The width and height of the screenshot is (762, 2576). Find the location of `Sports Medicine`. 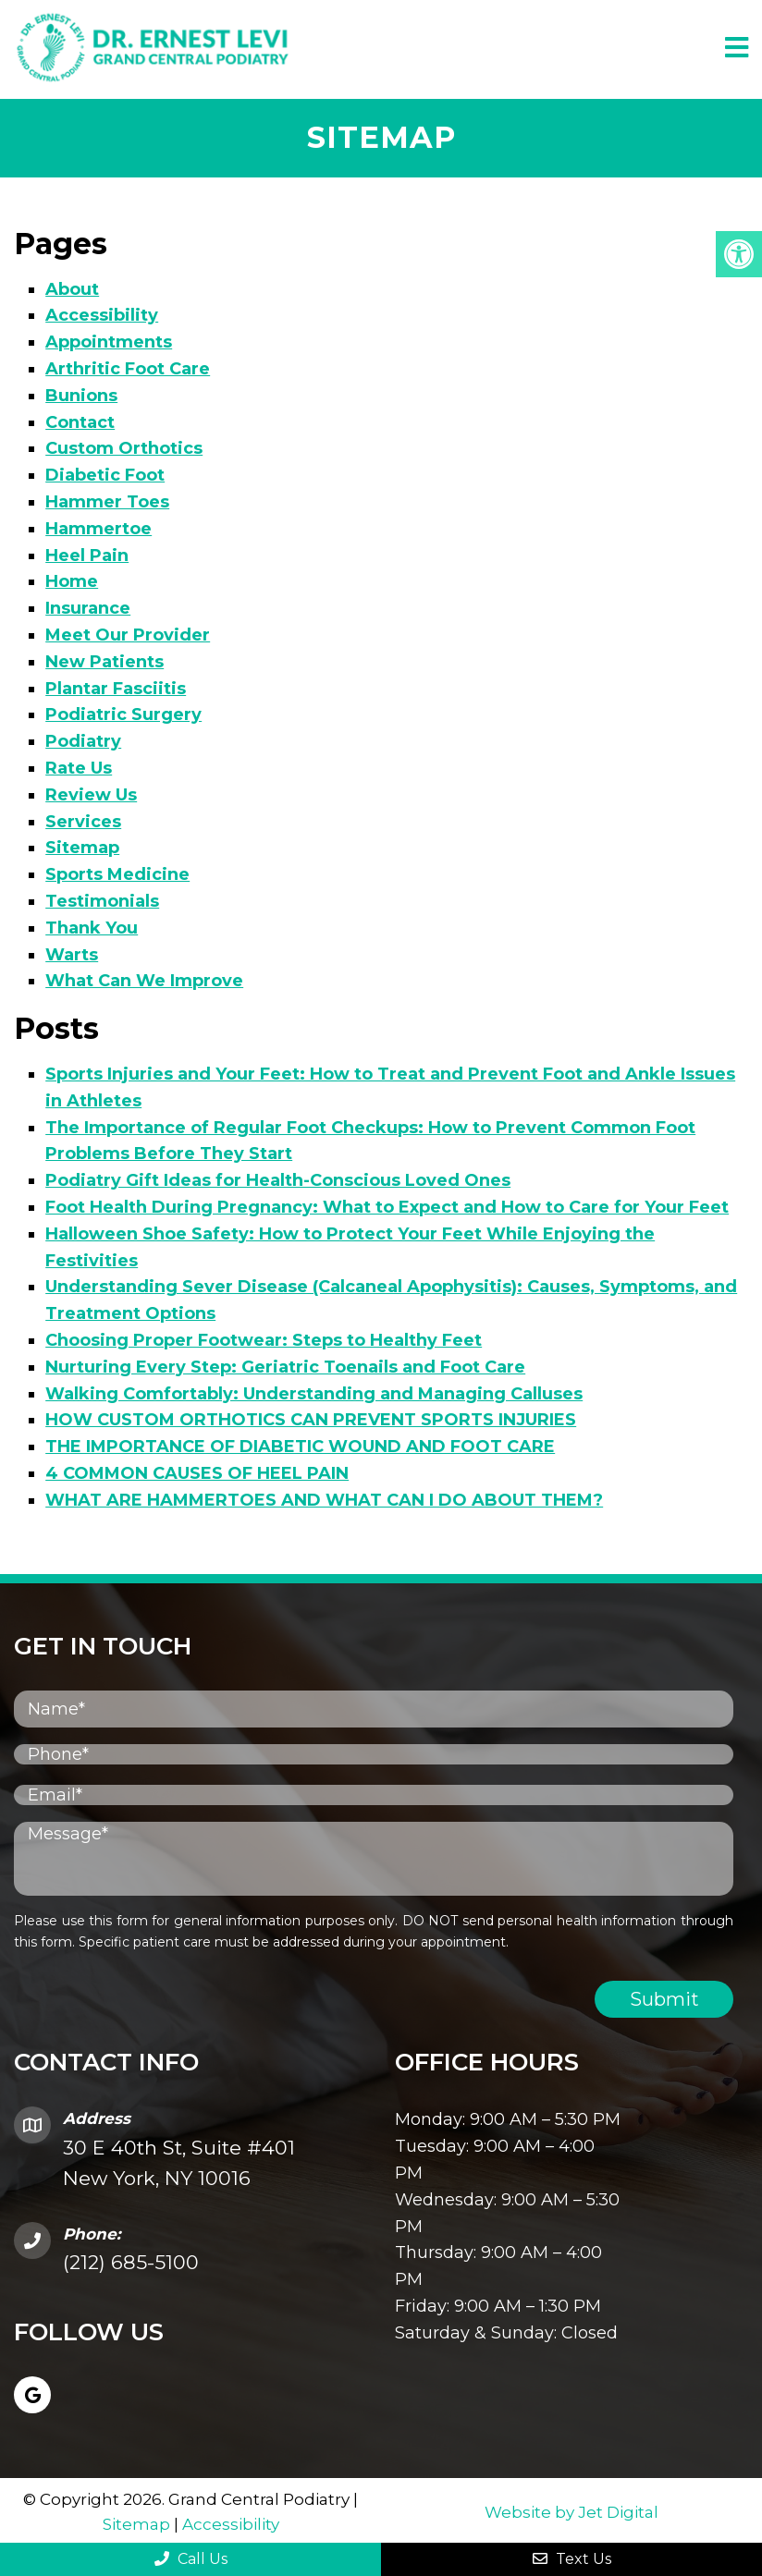

Sports Medicine is located at coordinates (117, 872).